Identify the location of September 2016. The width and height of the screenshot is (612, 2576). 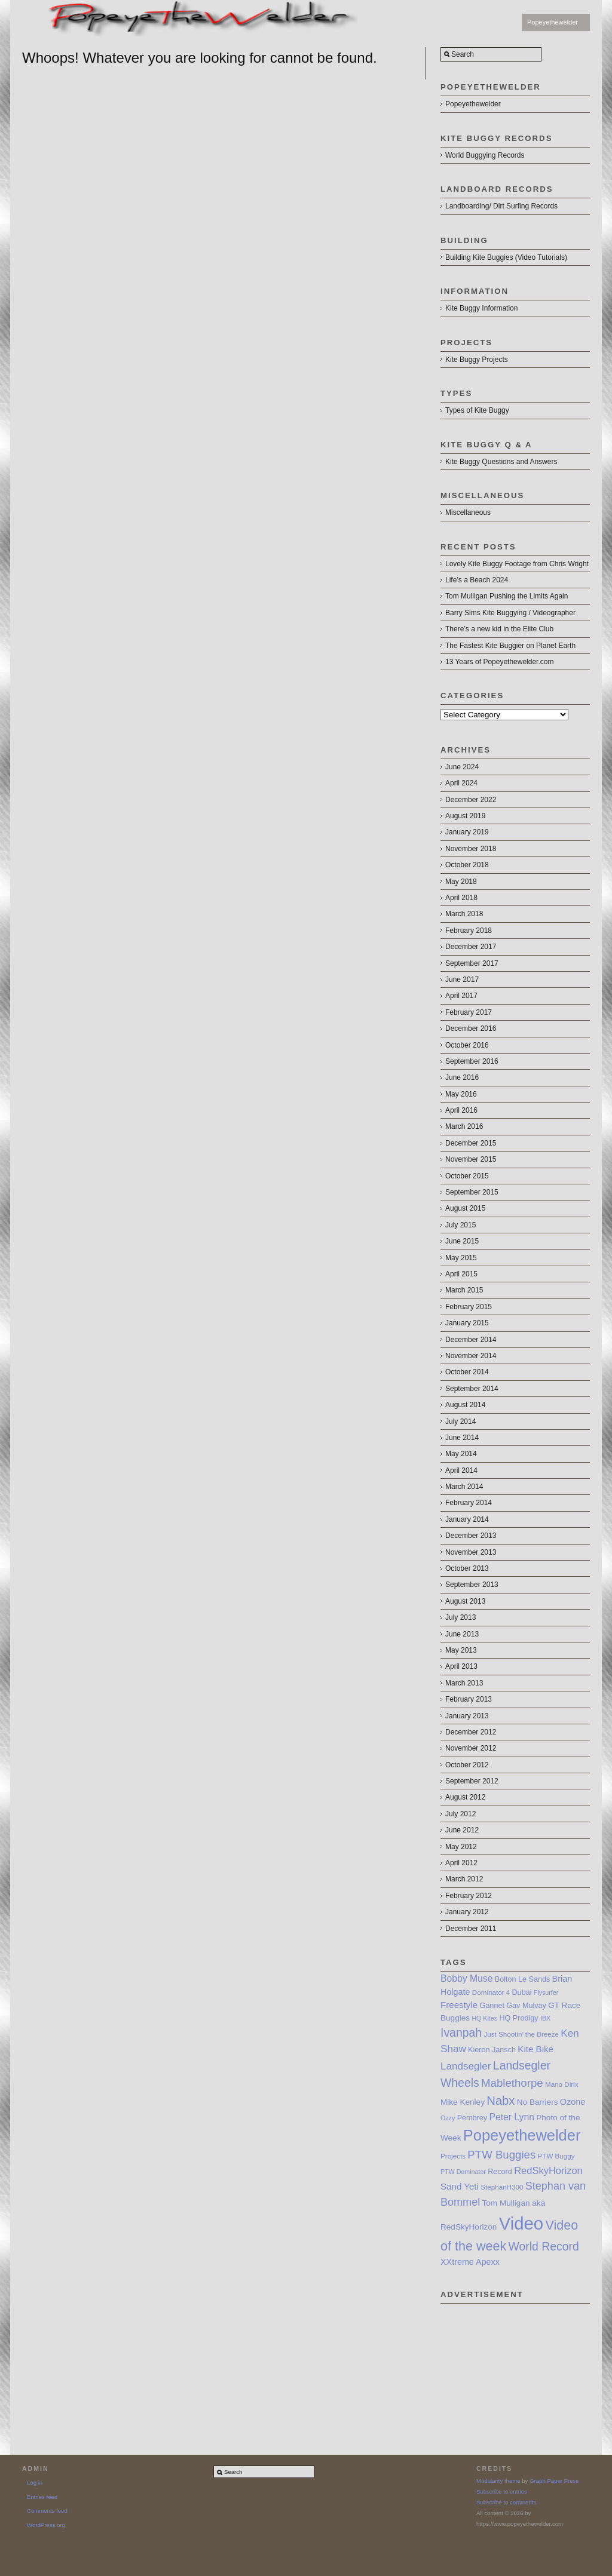
(471, 1061).